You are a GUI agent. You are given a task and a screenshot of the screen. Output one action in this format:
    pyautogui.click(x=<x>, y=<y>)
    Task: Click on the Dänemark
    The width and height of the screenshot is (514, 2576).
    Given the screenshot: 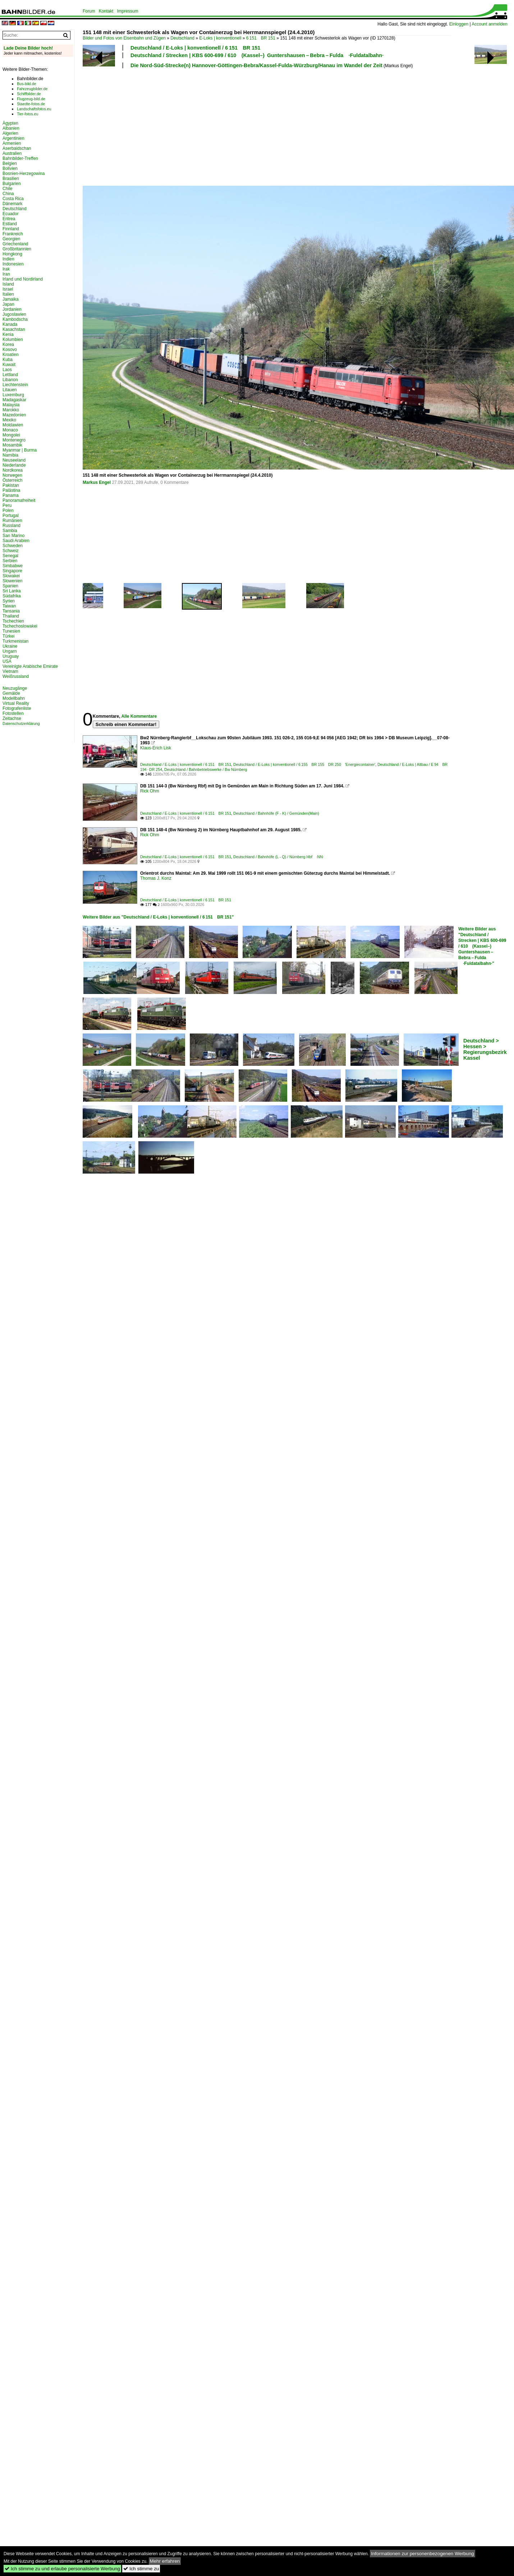 What is the action you would take?
    pyautogui.click(x=12, y=203)
    